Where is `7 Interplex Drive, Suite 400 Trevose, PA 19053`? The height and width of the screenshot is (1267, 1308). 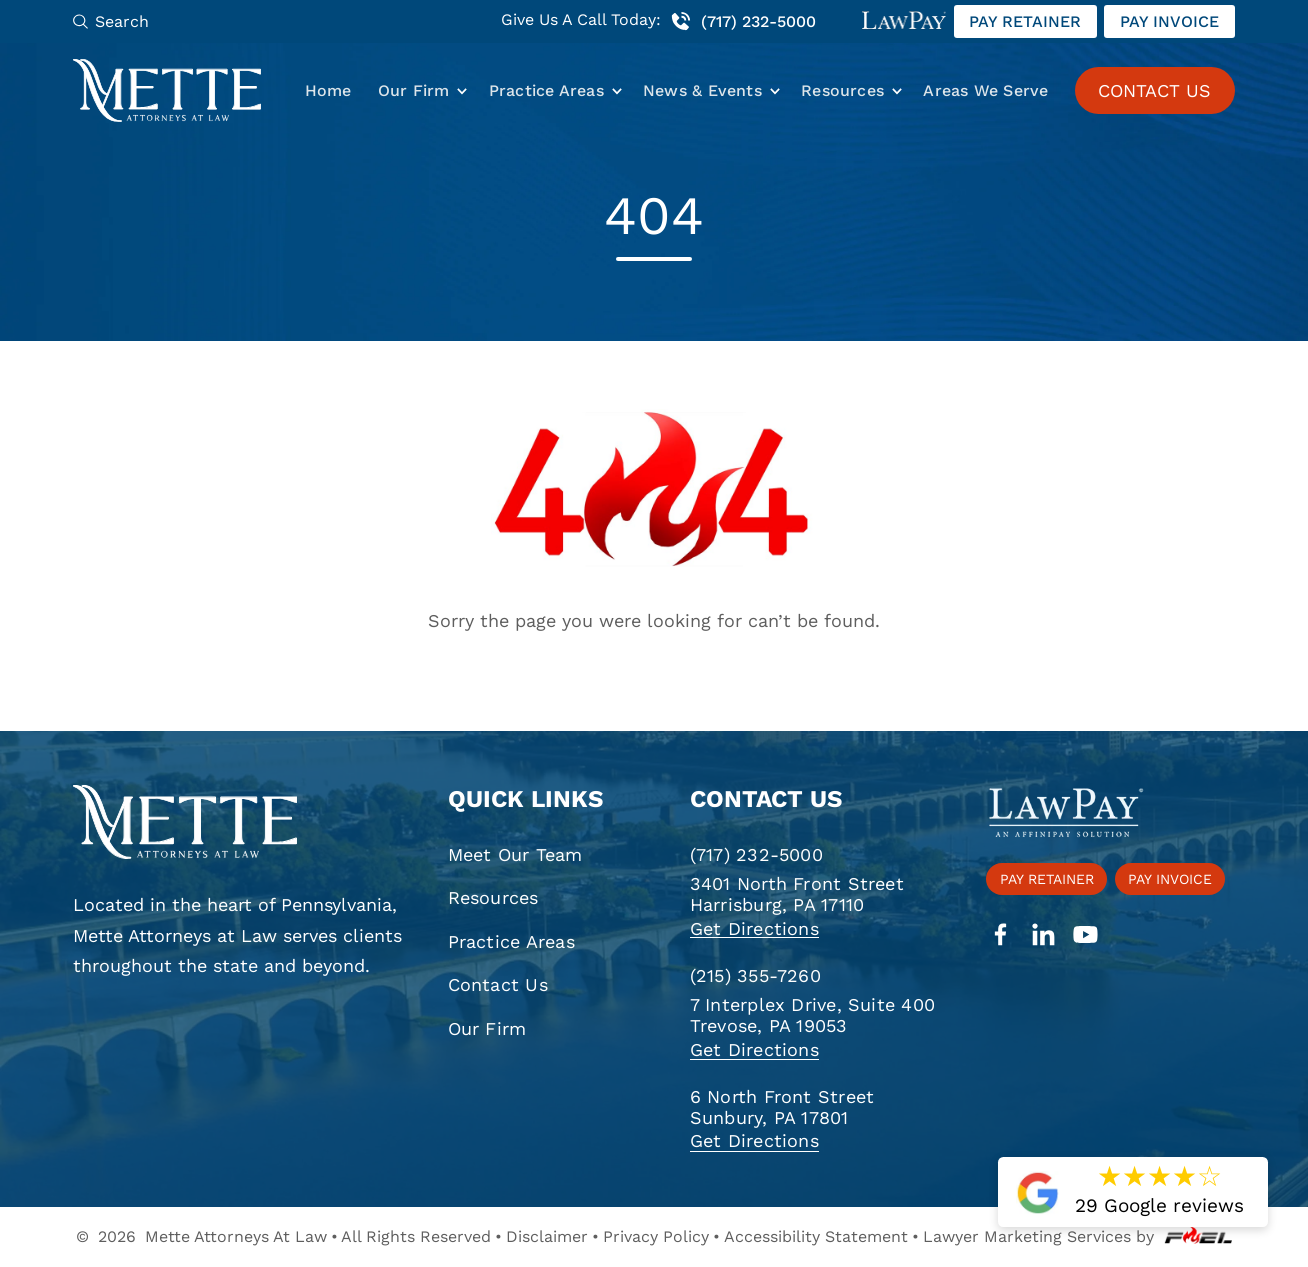
7 Interplex Drive, Suite 400 Trevose, PA 19053 is located at coordinates (812, 1015).